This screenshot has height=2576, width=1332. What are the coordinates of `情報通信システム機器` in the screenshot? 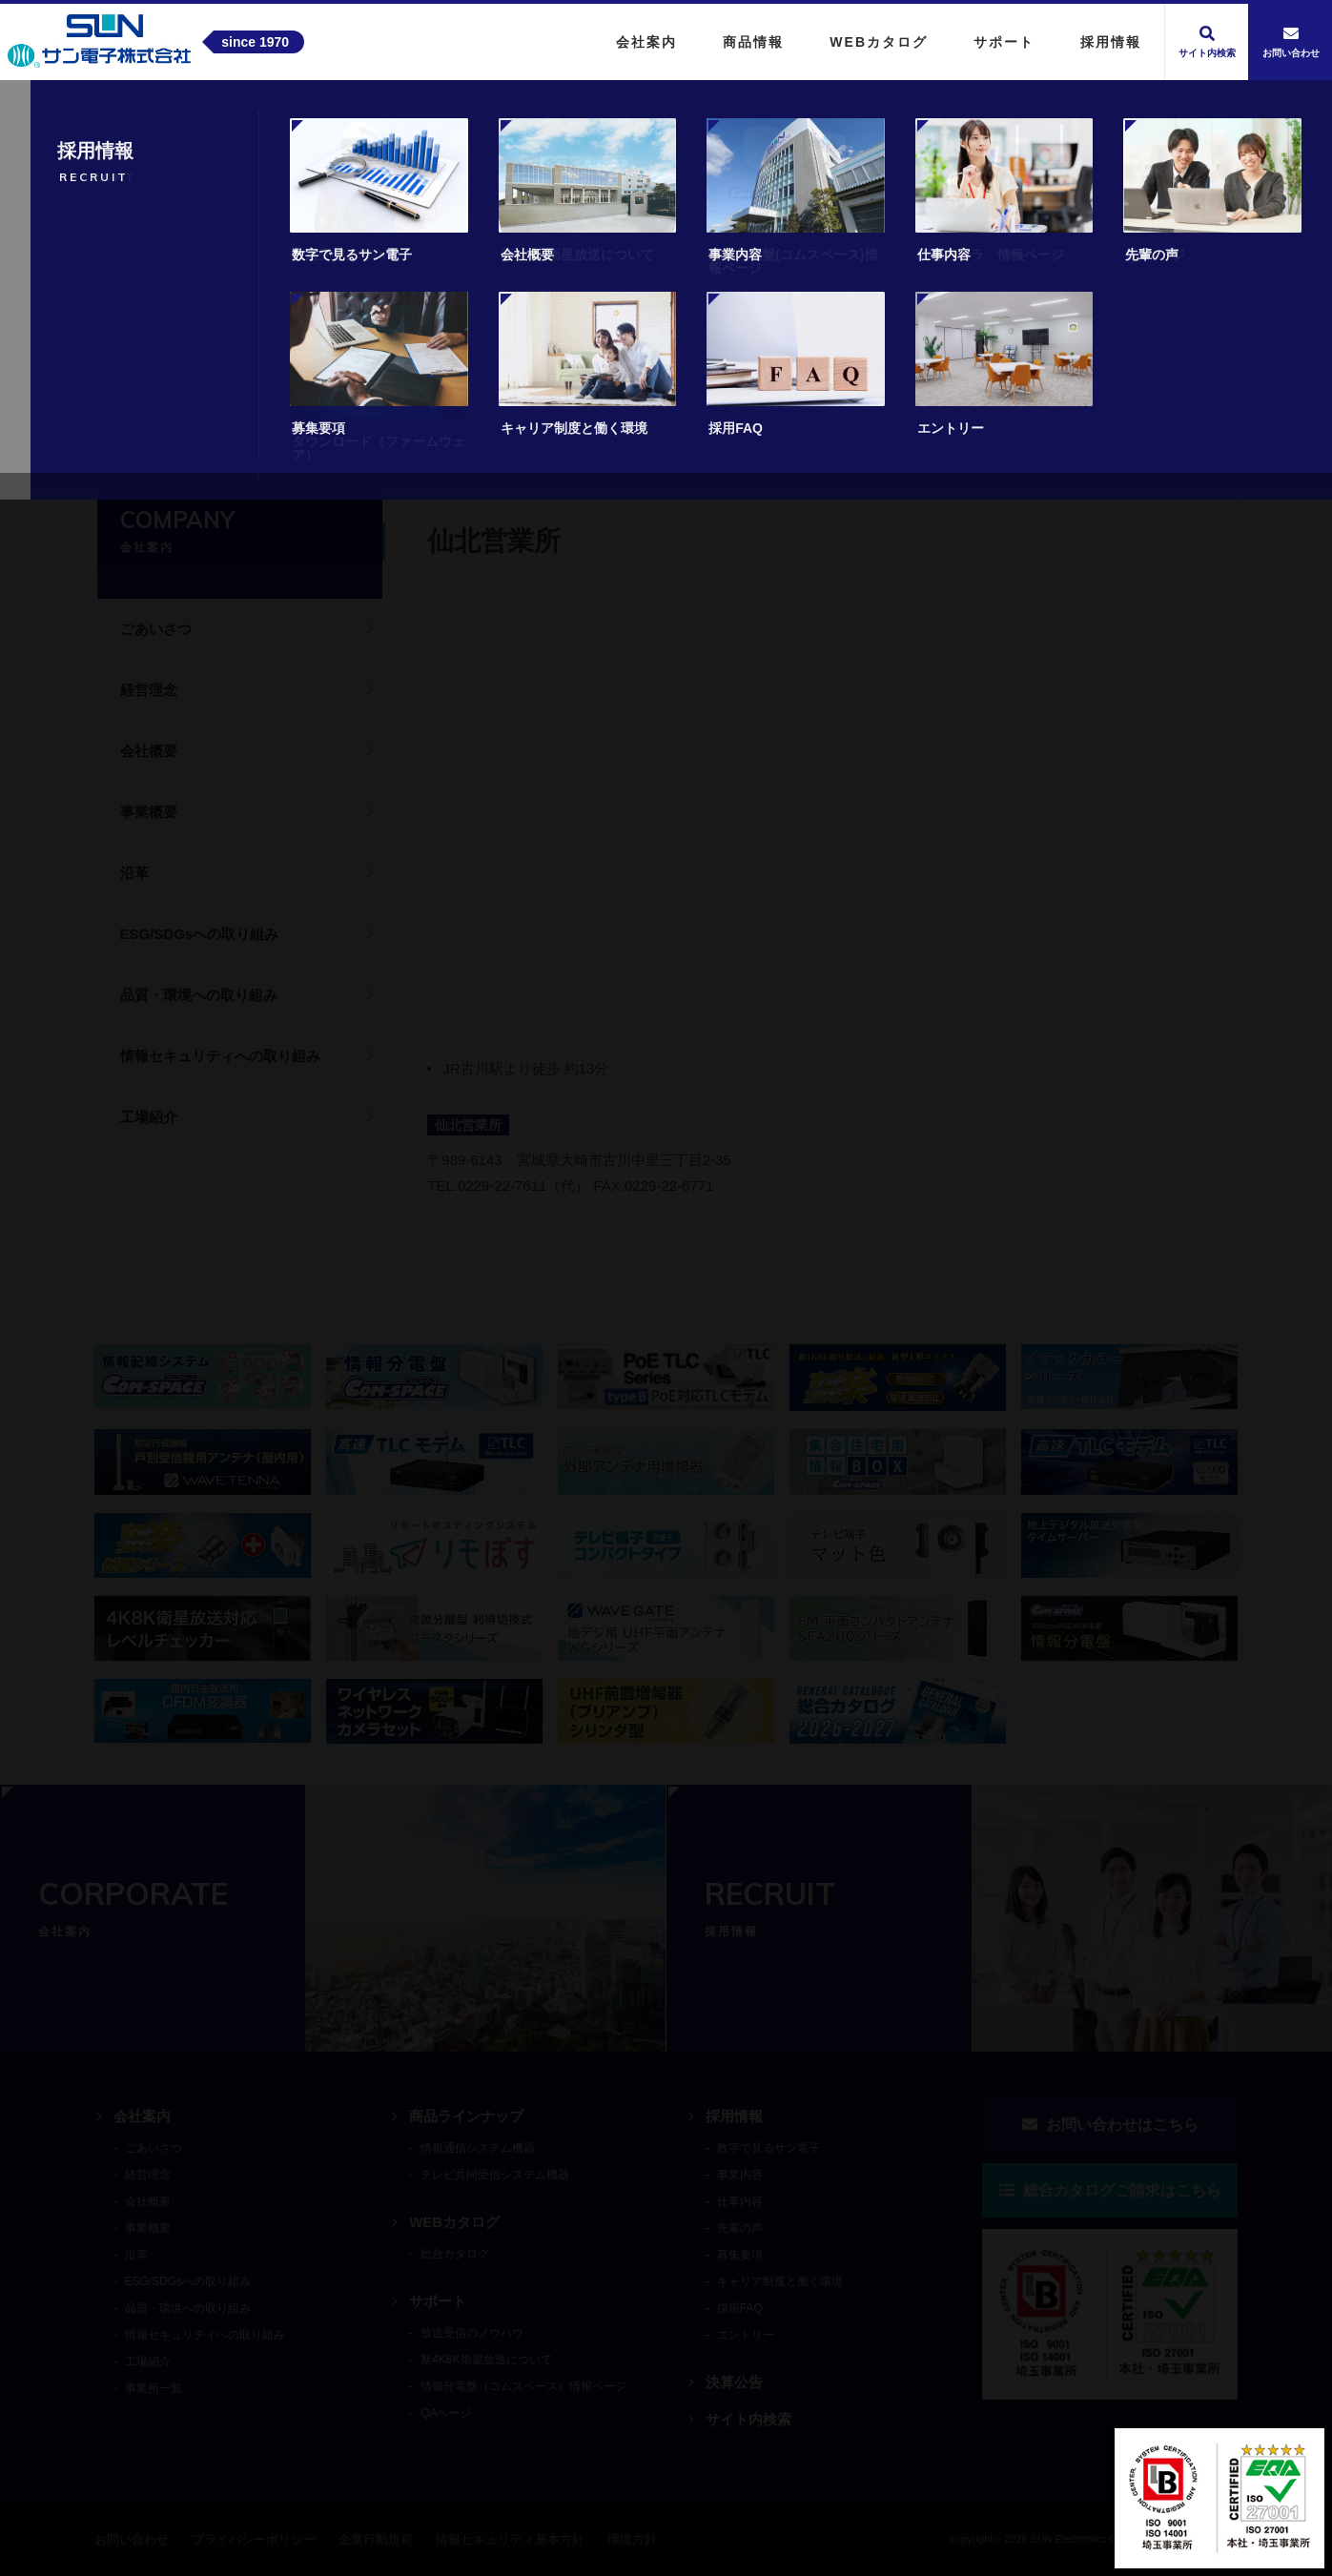 It's located at (477, 2148).